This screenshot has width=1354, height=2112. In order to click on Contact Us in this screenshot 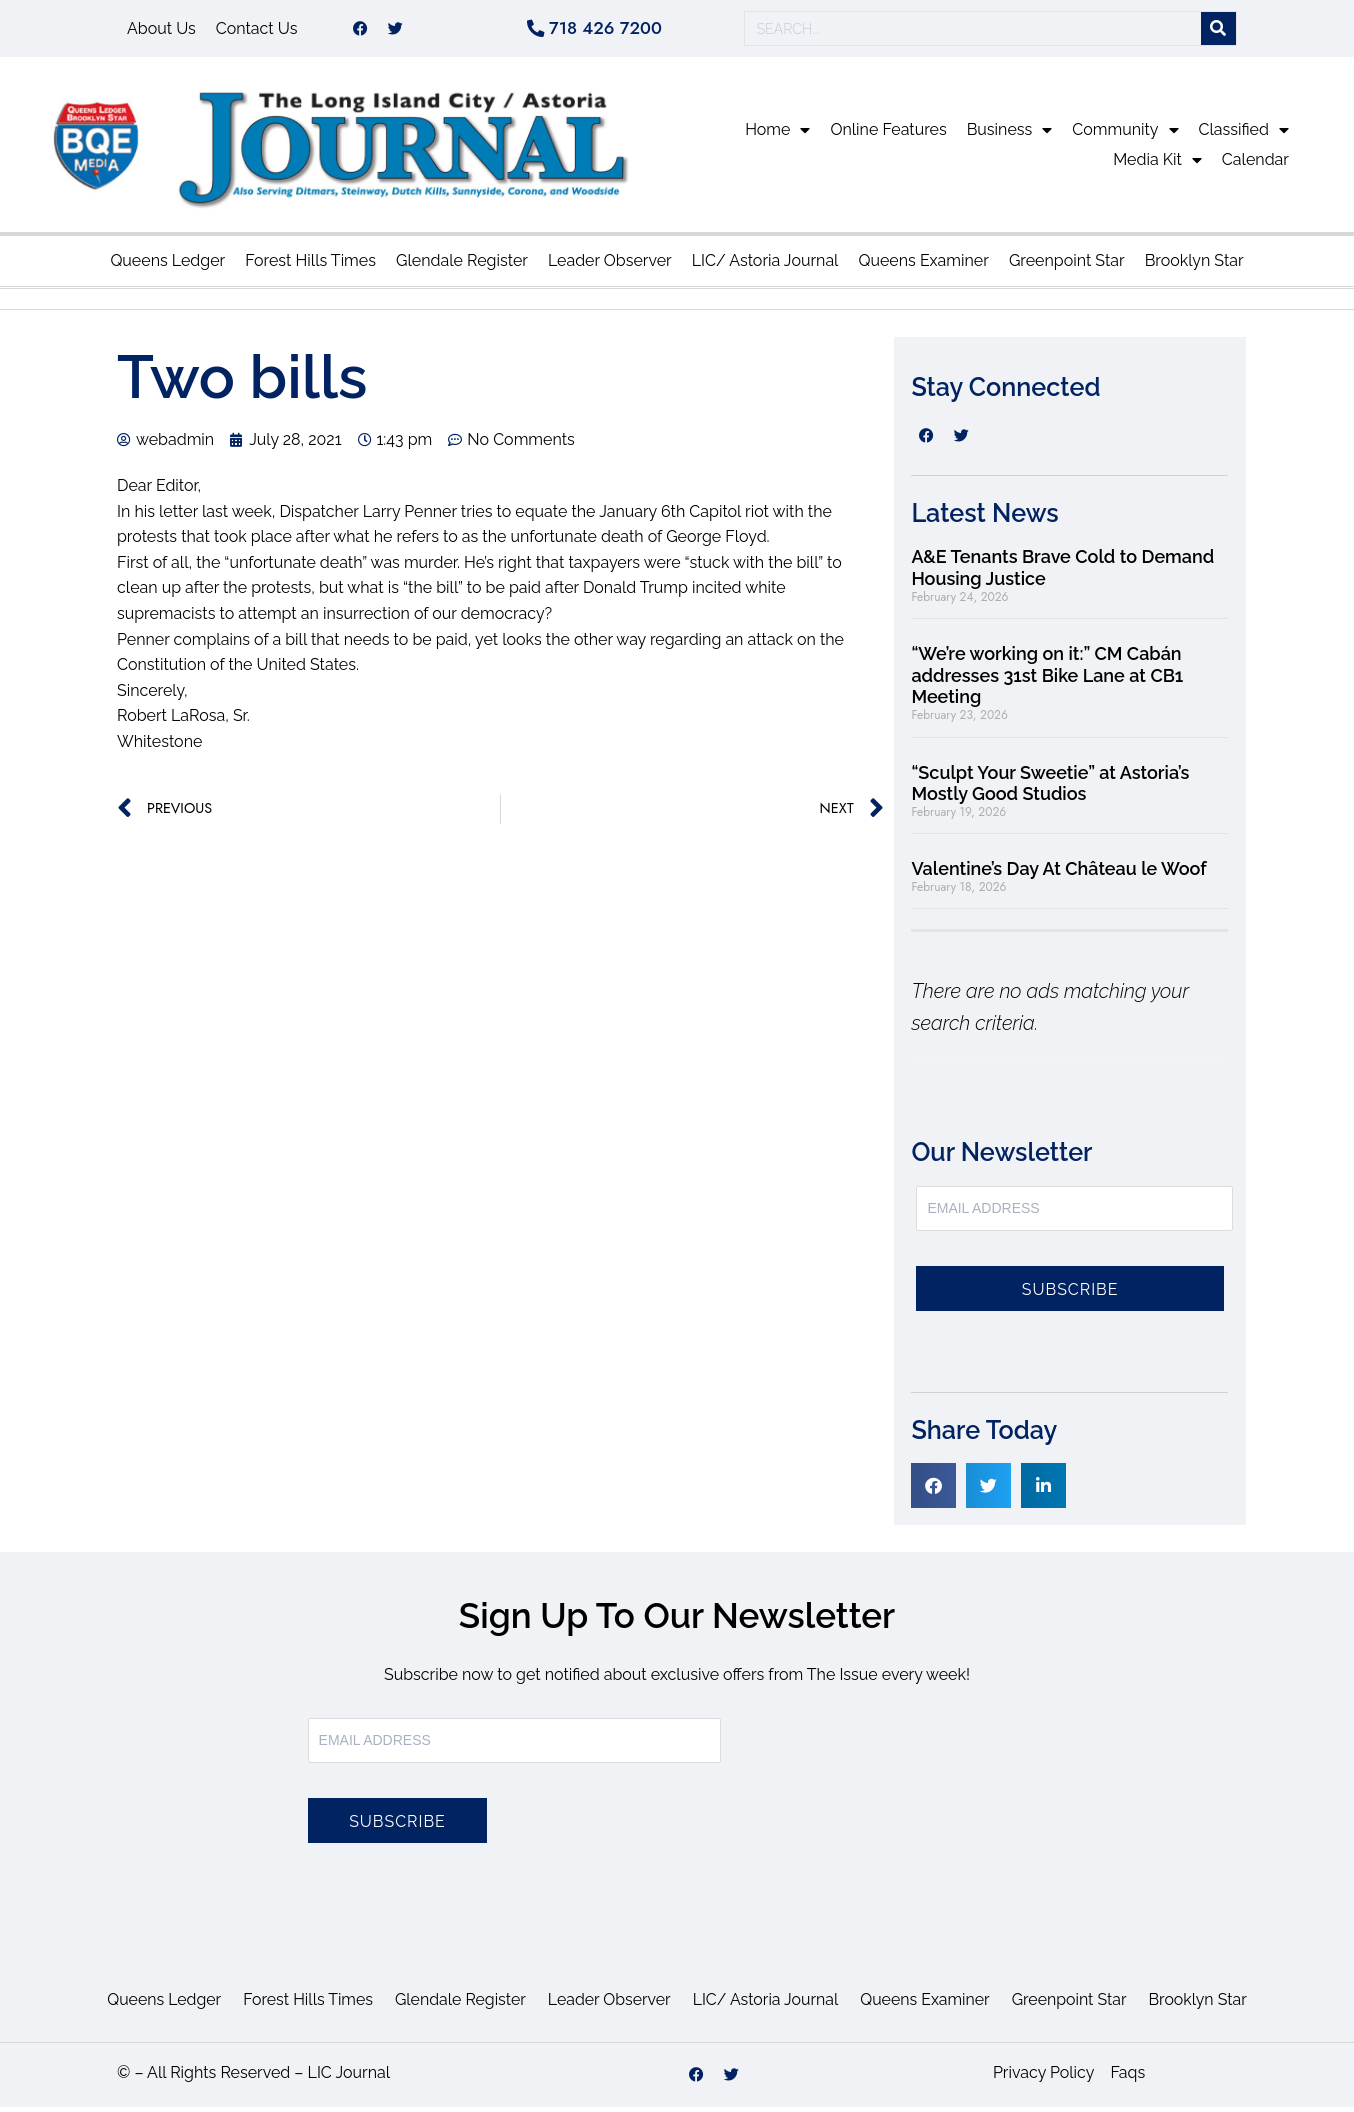, I will do `click(257, 30)`.